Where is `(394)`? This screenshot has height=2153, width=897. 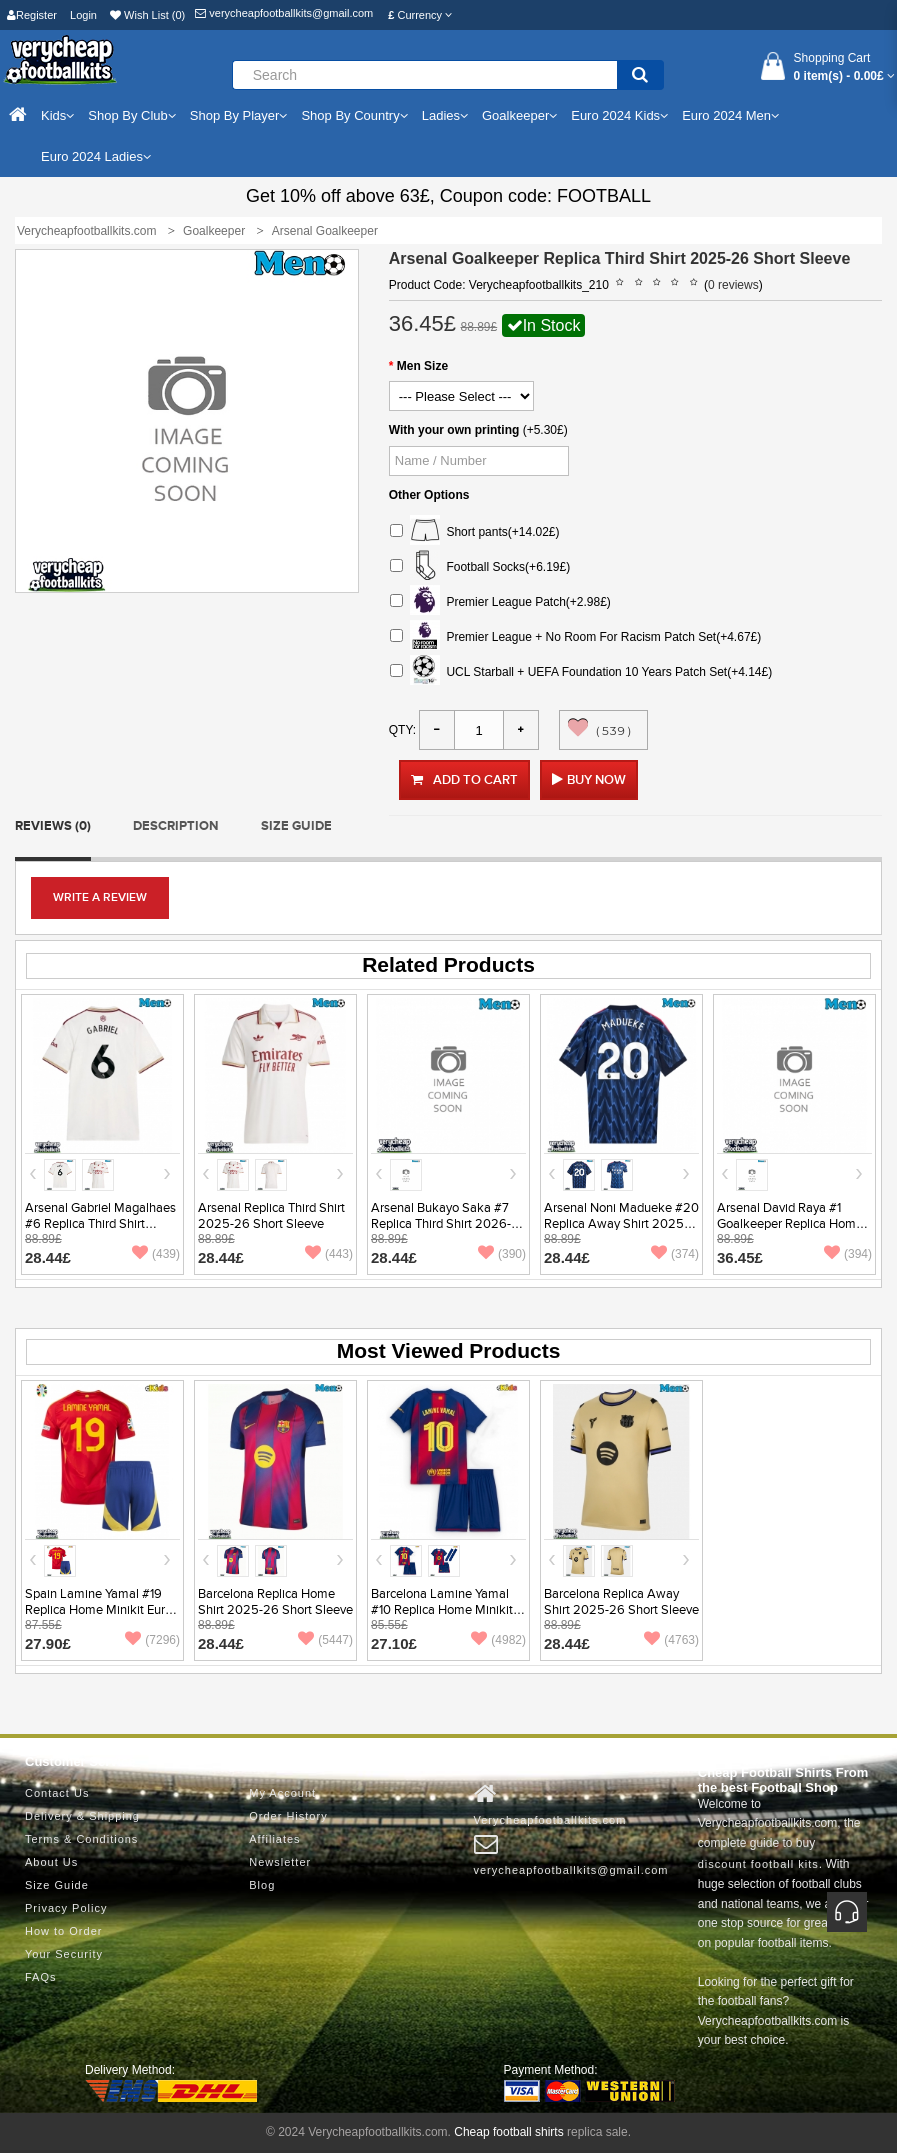
(394) is located at coordinates (848, 1254).